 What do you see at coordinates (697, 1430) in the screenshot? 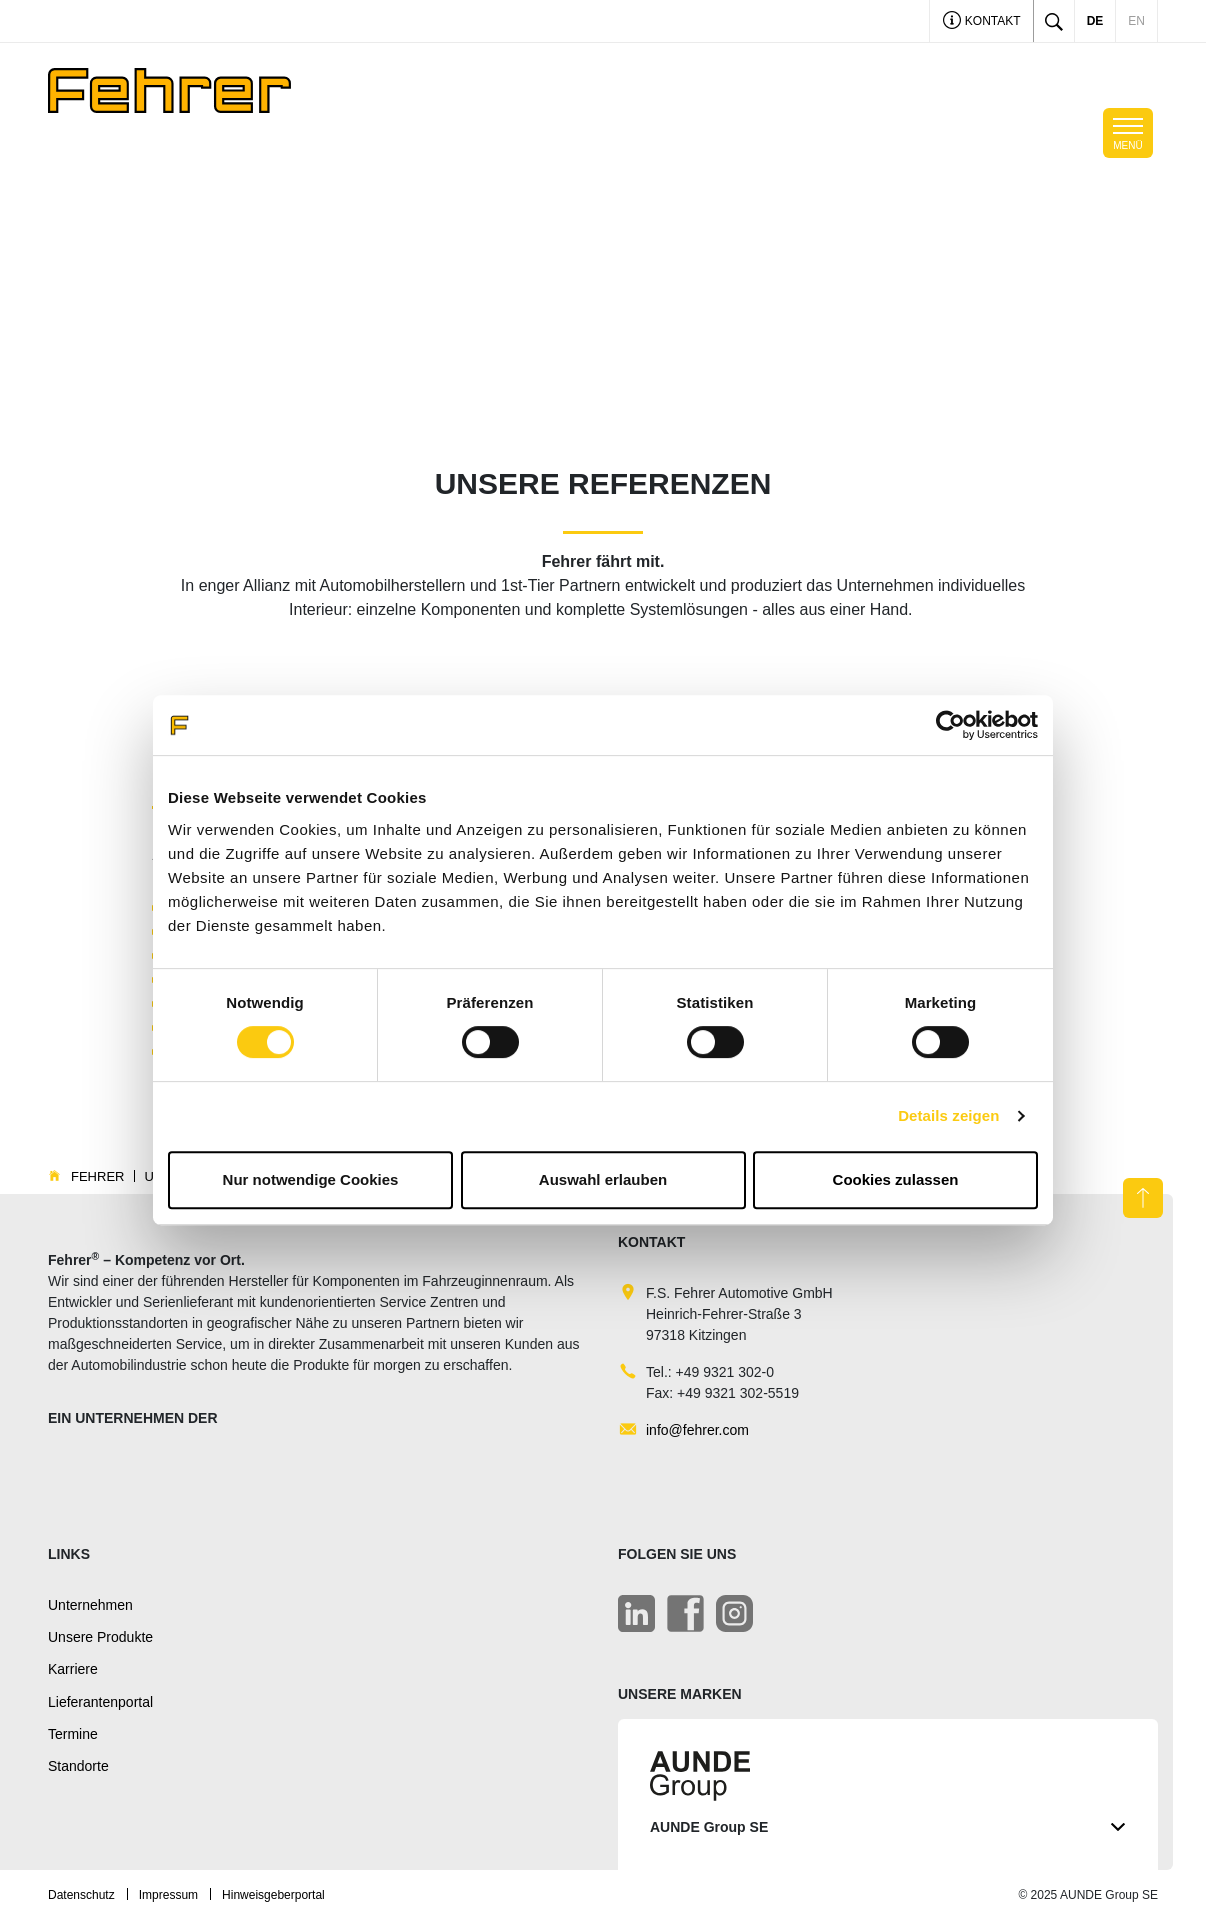
I see `info@fehrer.com` at bounding box center [697, 1430].